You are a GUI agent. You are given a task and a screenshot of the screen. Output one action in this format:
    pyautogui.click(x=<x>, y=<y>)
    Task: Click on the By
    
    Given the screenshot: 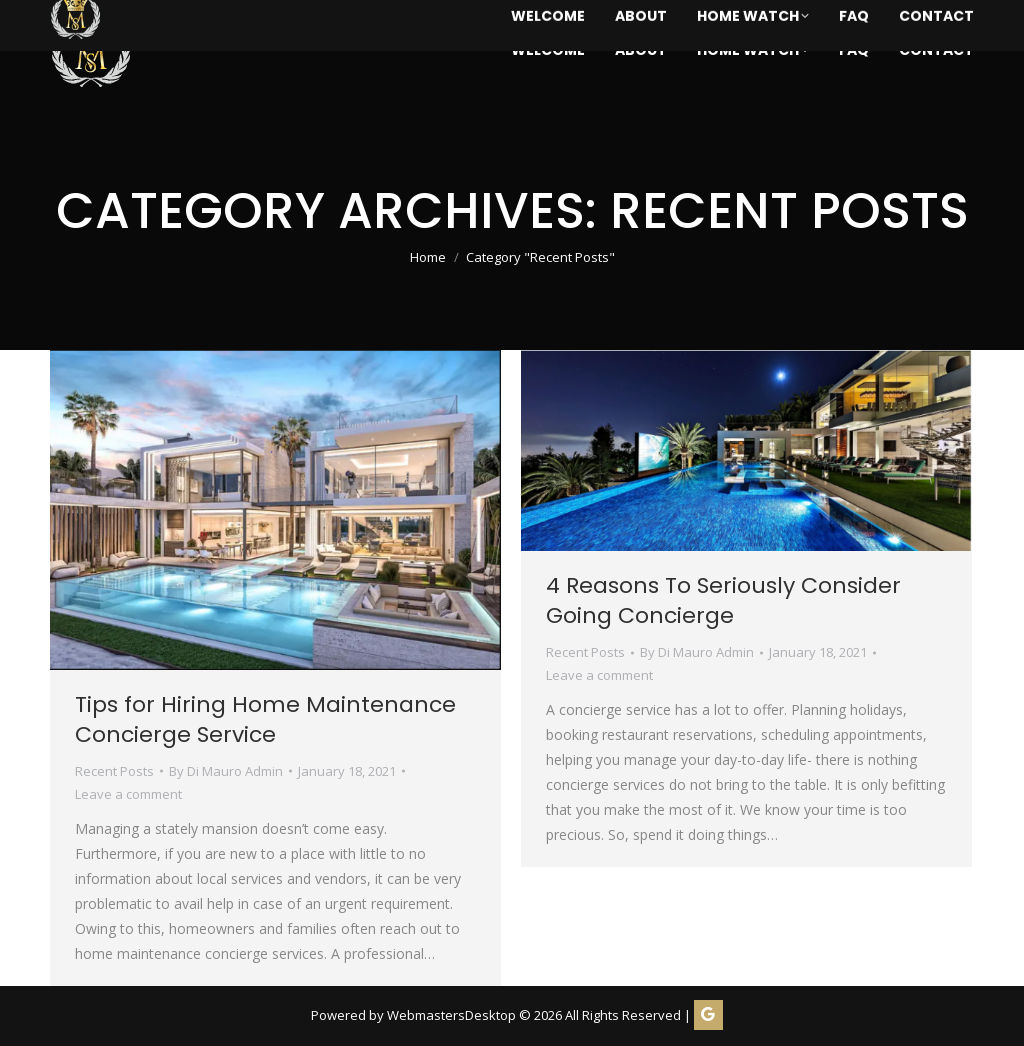 What is the action you would take?
    pyautogui.click(x=226, y=771)
    